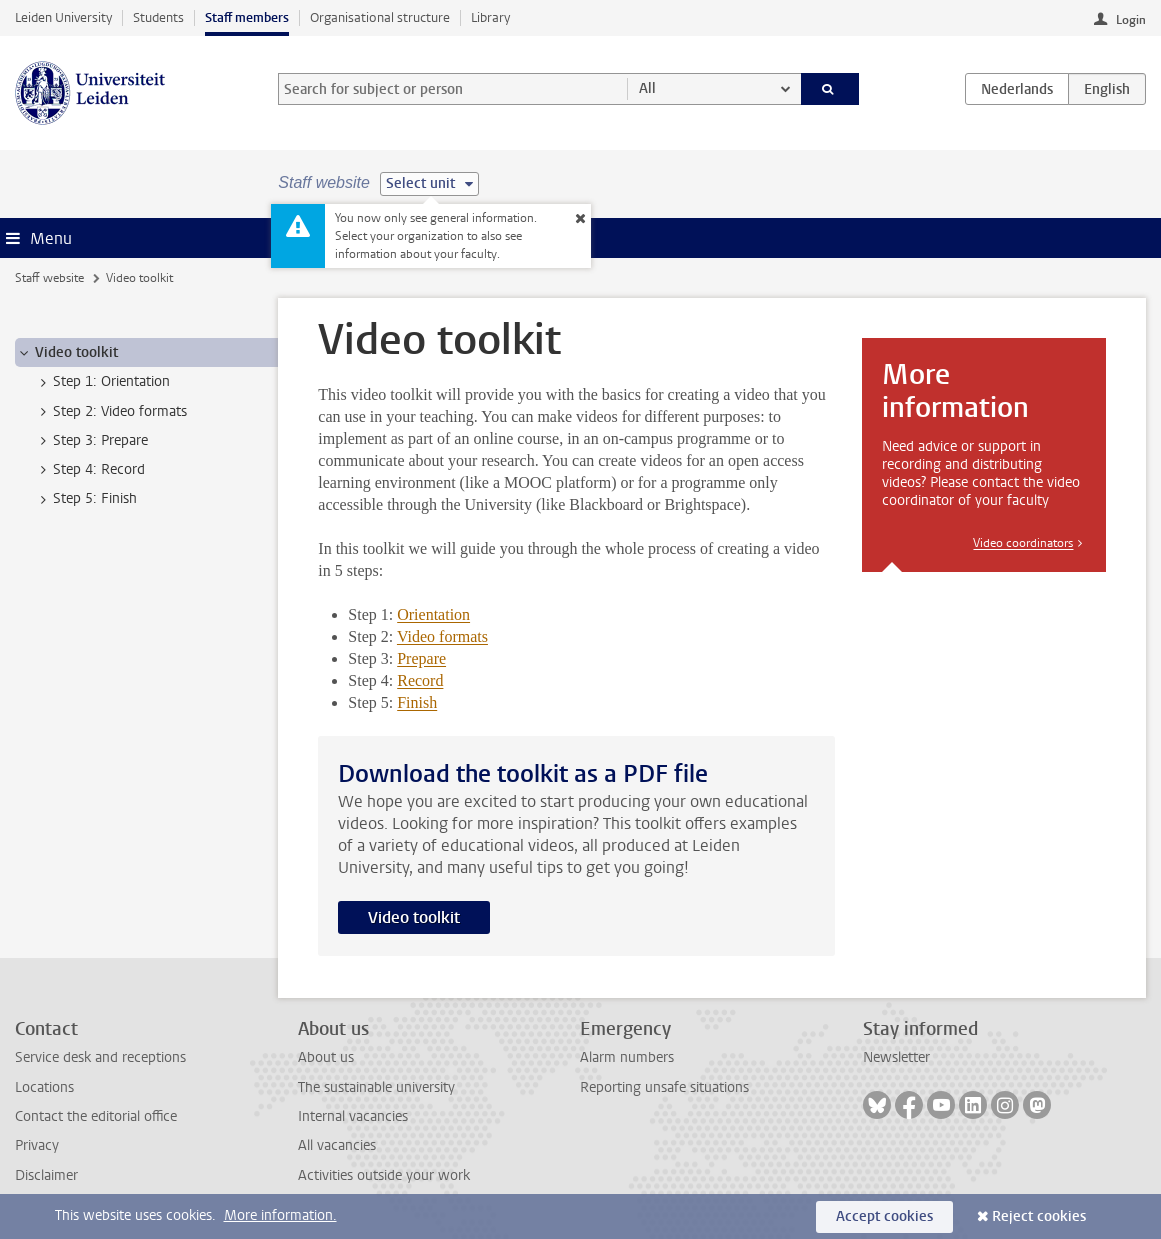  What do you see at coordinates (664, 1087) in the screenshot?
I see `Reporting unsafe situations` at bounding box center [664, 1087].